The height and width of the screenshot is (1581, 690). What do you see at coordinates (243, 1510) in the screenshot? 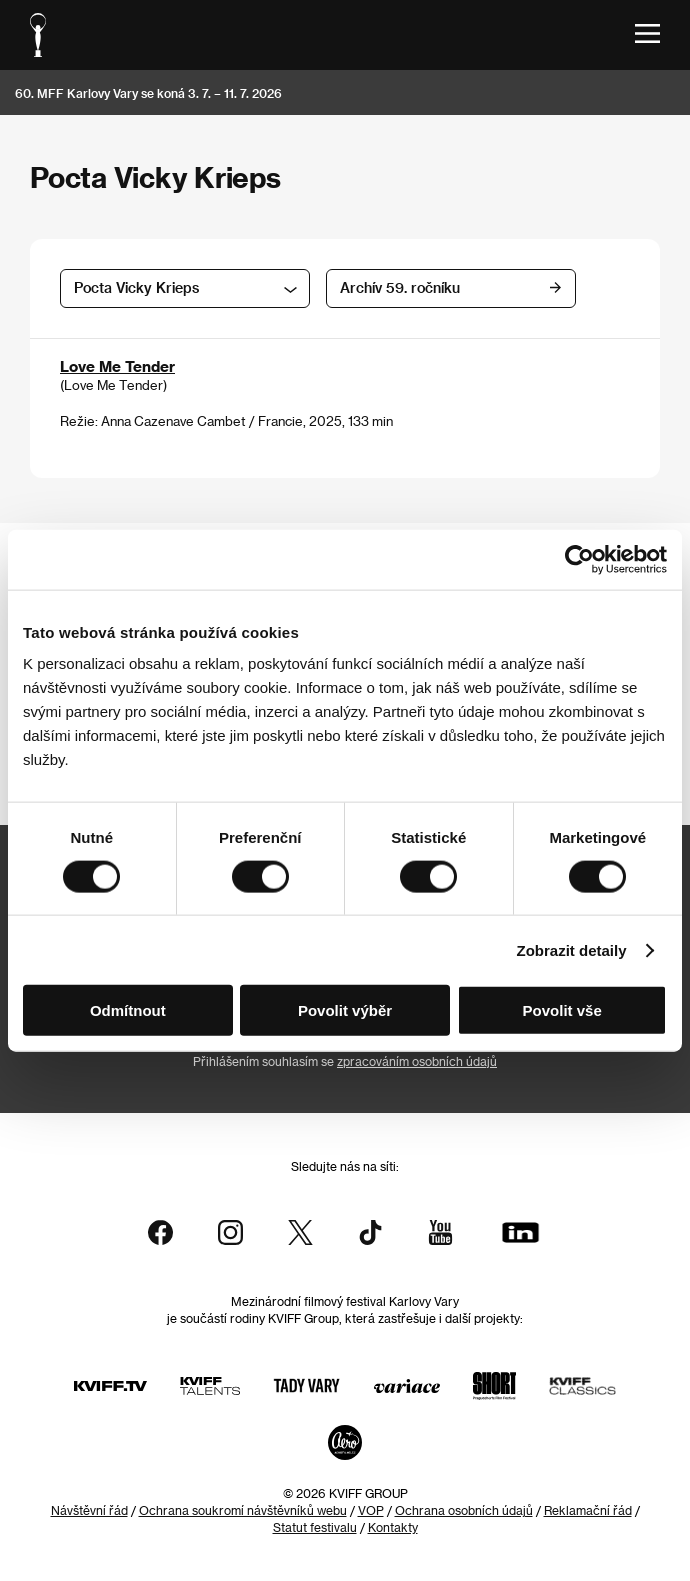
I see `Ochrana soukromí návštěvníků webu` at bounding box center [243, 1510].